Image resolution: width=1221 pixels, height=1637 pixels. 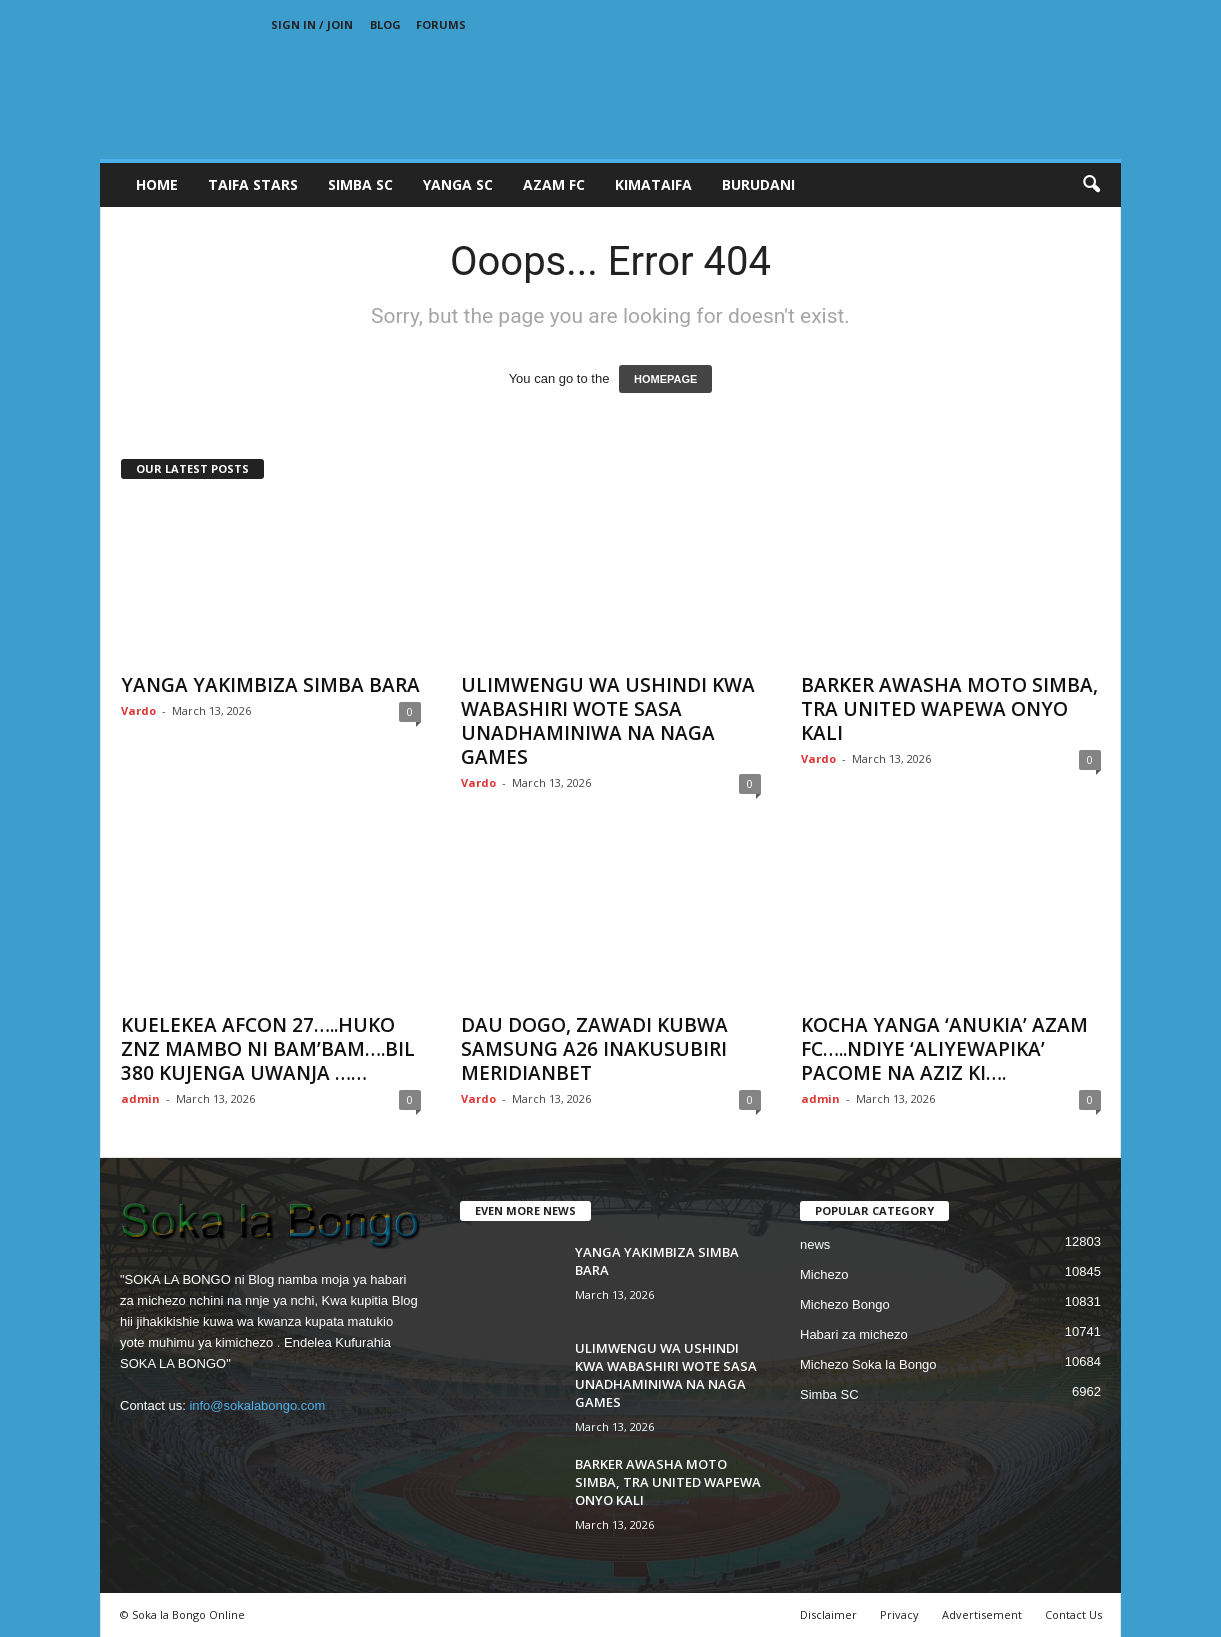 I want to click on BURUDANI, so click(x=758, y=184).